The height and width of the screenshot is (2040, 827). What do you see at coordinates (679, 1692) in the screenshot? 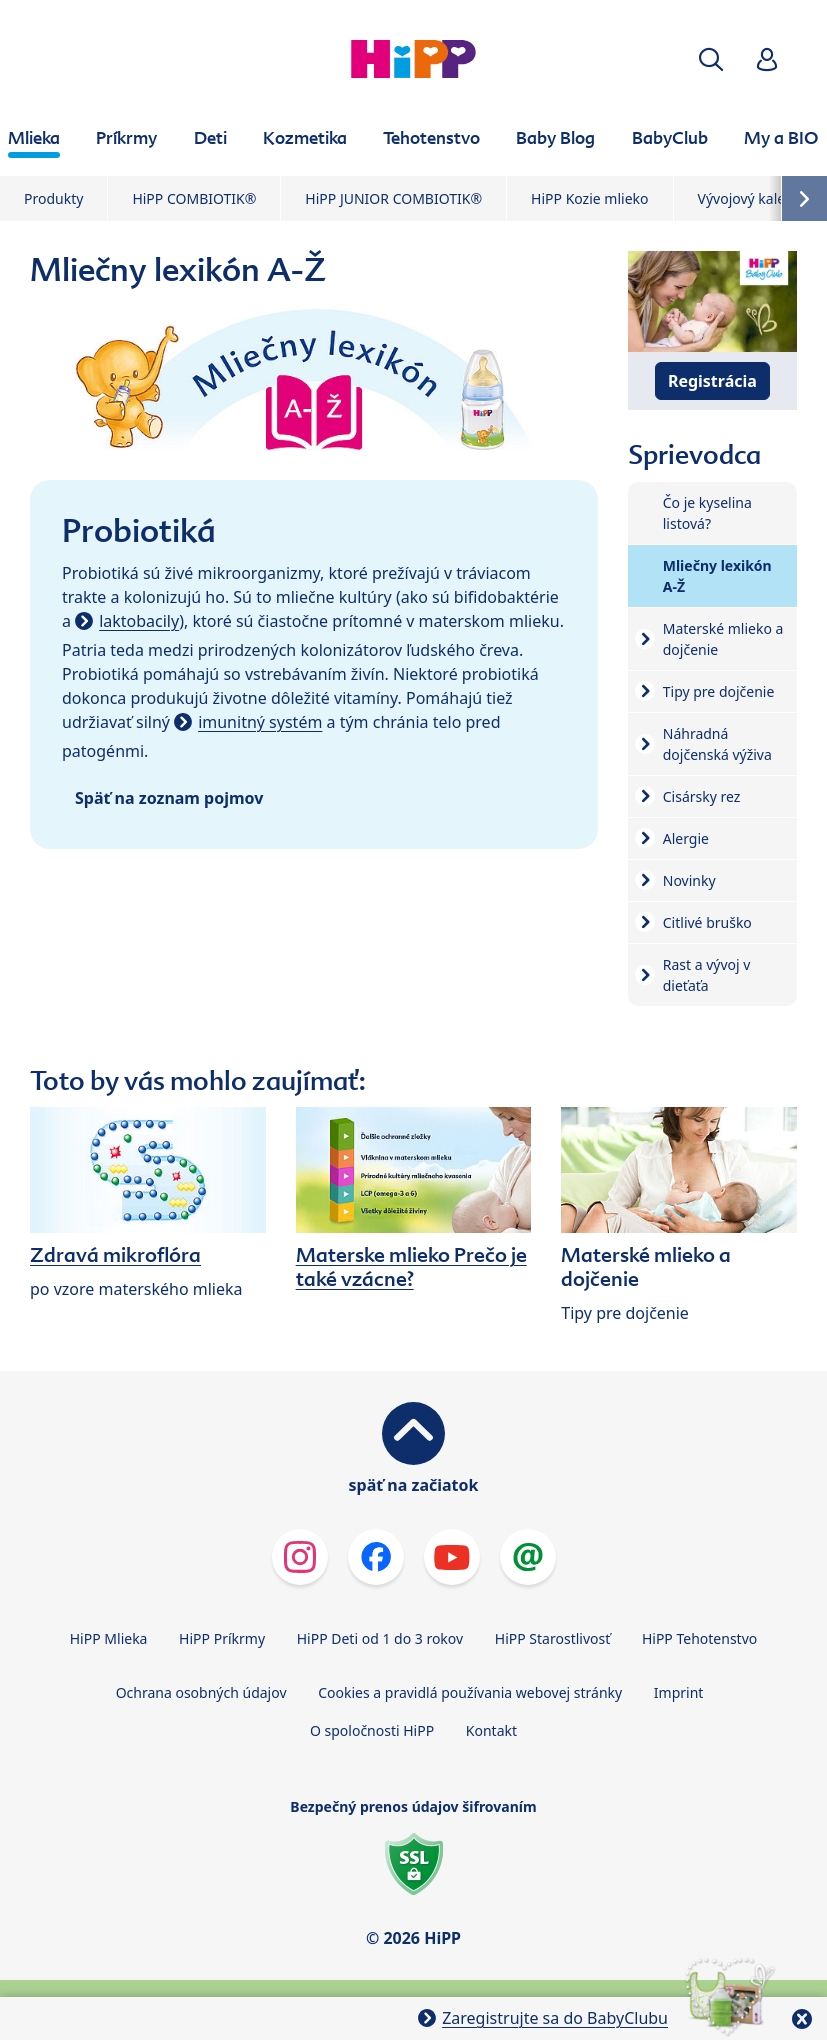
I see `Imprint` at bounding box center [679, 1692].